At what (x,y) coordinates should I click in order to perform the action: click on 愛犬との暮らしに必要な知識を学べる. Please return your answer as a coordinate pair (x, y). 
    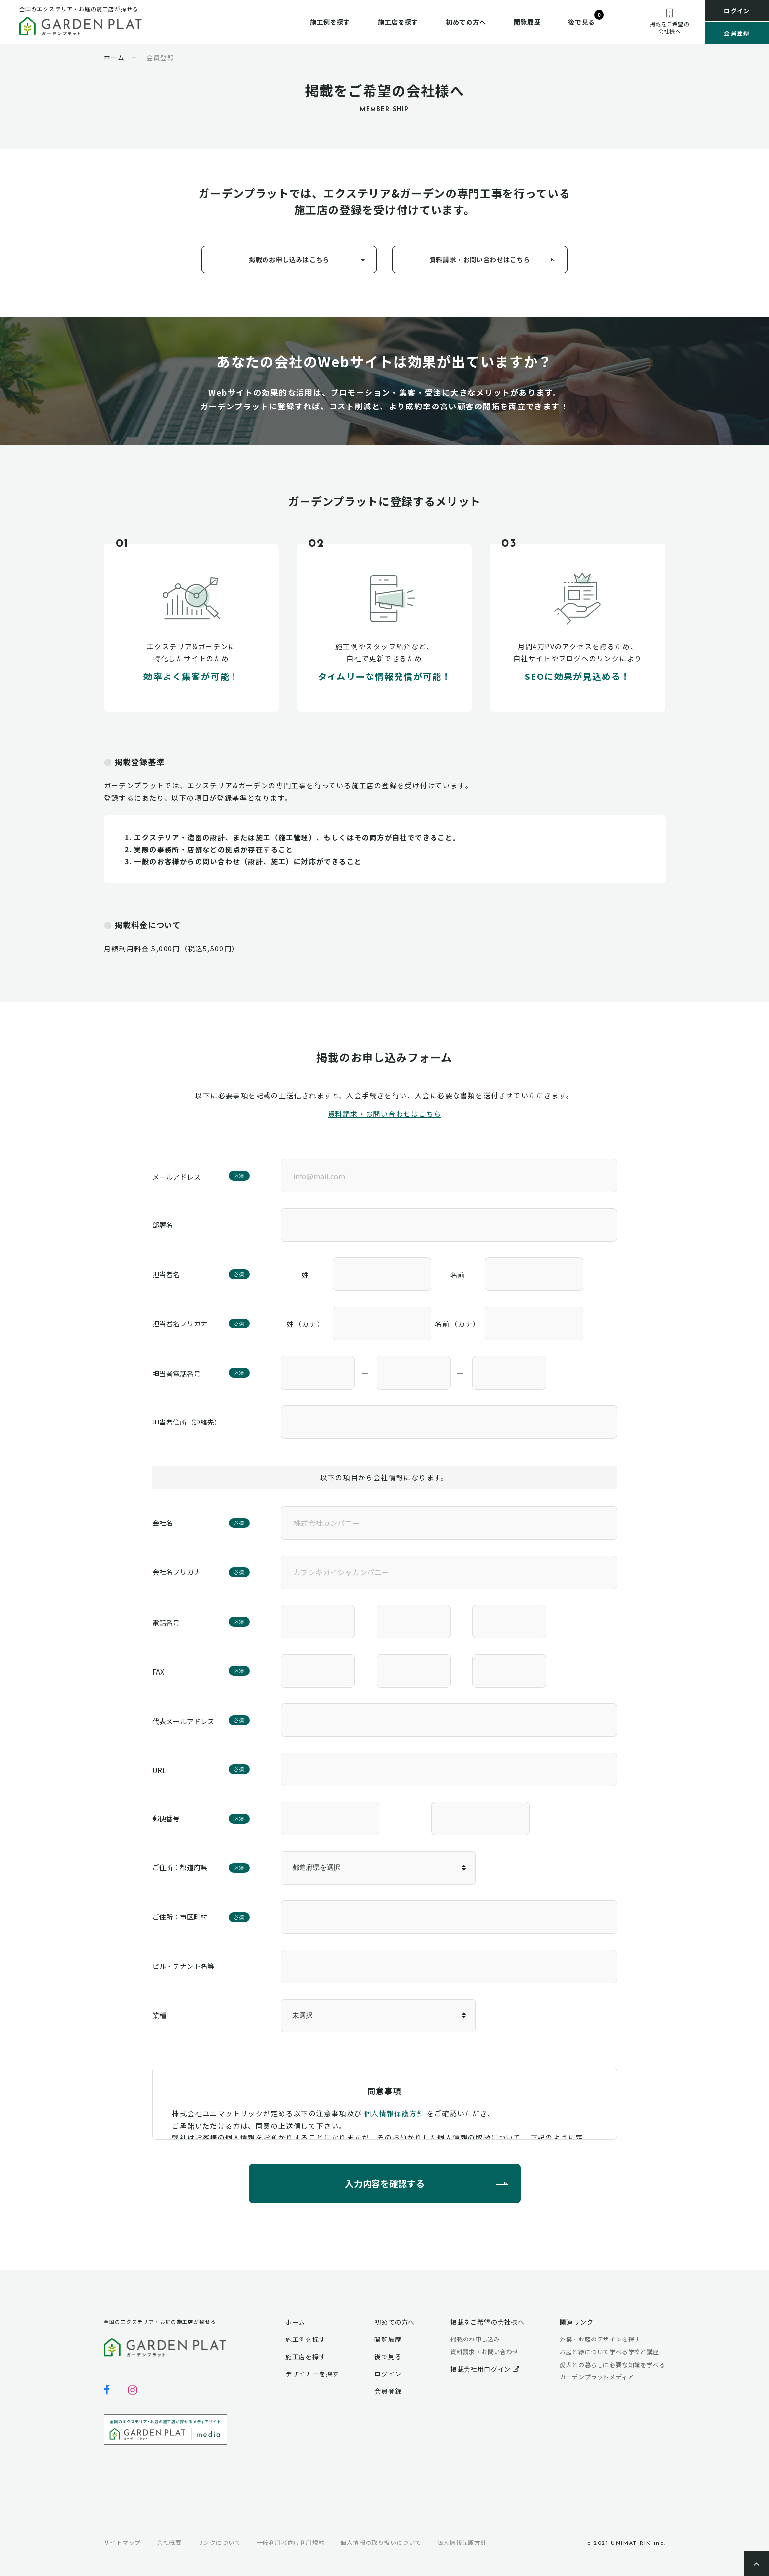
    Looking at the image, I should click on (612, 2364).